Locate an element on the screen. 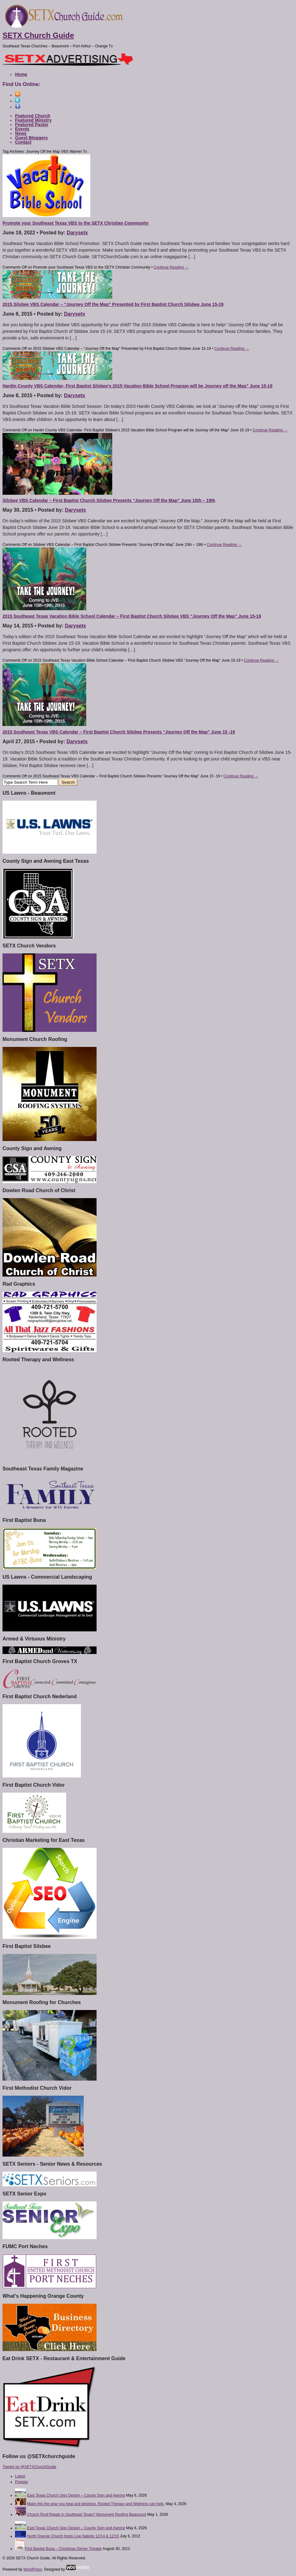 The width and height of the screenshot is (296, 2576). SETX Church Guide is located at coordinates (38, 35).